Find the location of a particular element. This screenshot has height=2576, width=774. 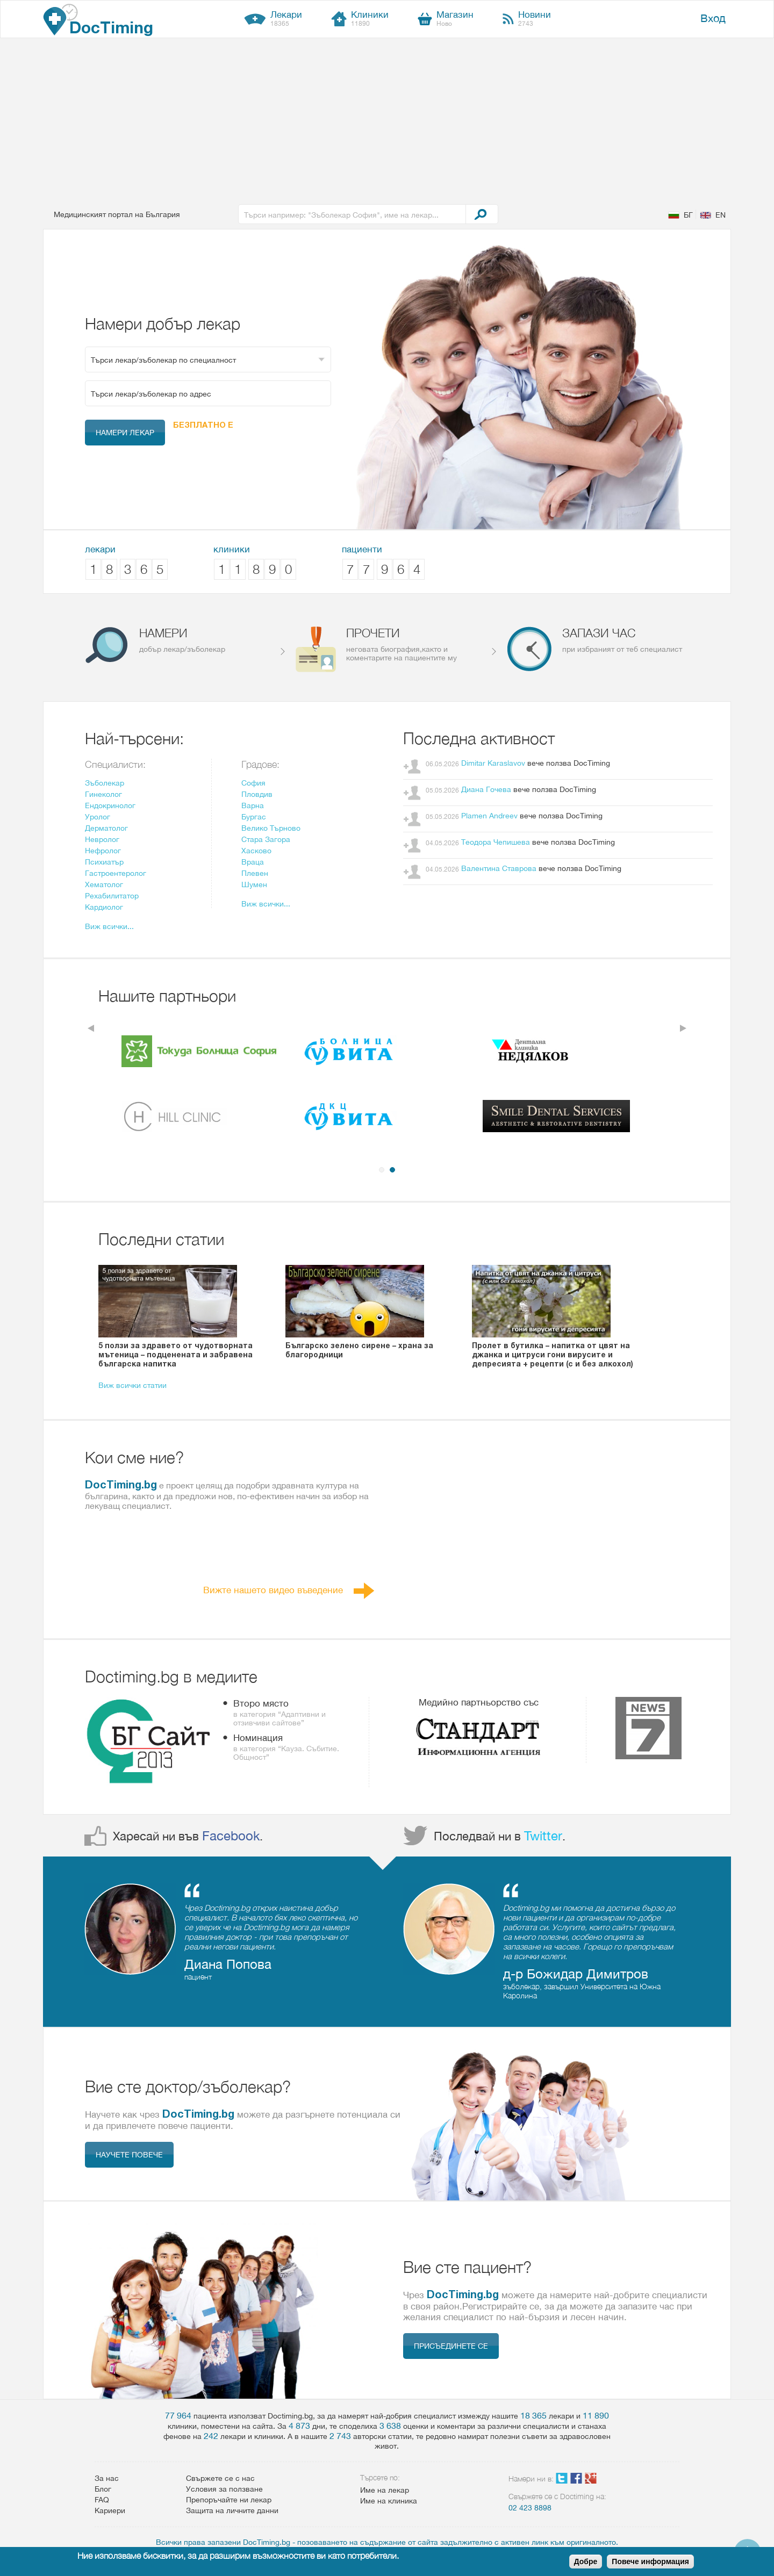

Dimitar Karaslavov is located at coordinates (493, 763).